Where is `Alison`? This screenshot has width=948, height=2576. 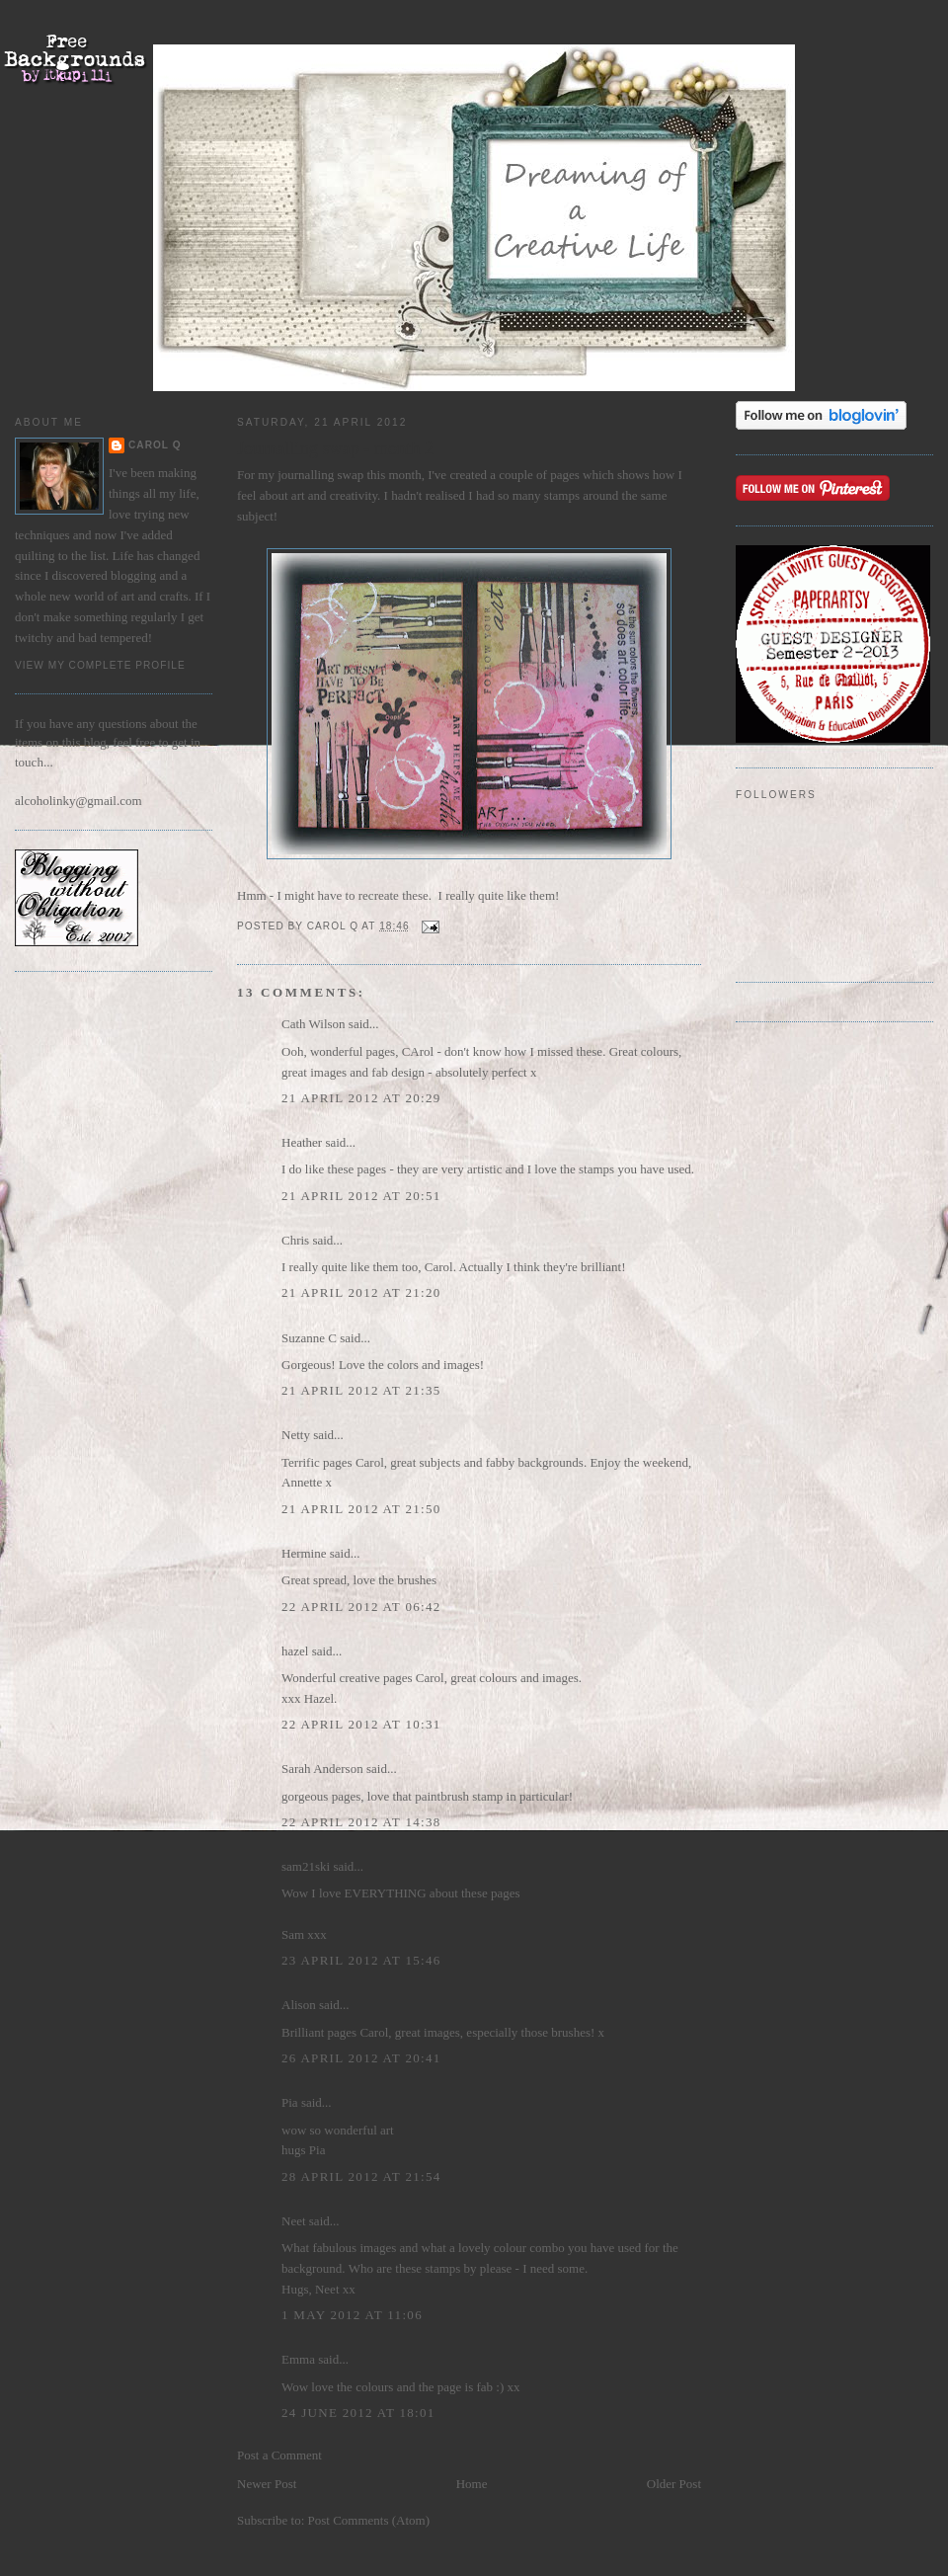 Alison is located at coordinates (298, 2004).